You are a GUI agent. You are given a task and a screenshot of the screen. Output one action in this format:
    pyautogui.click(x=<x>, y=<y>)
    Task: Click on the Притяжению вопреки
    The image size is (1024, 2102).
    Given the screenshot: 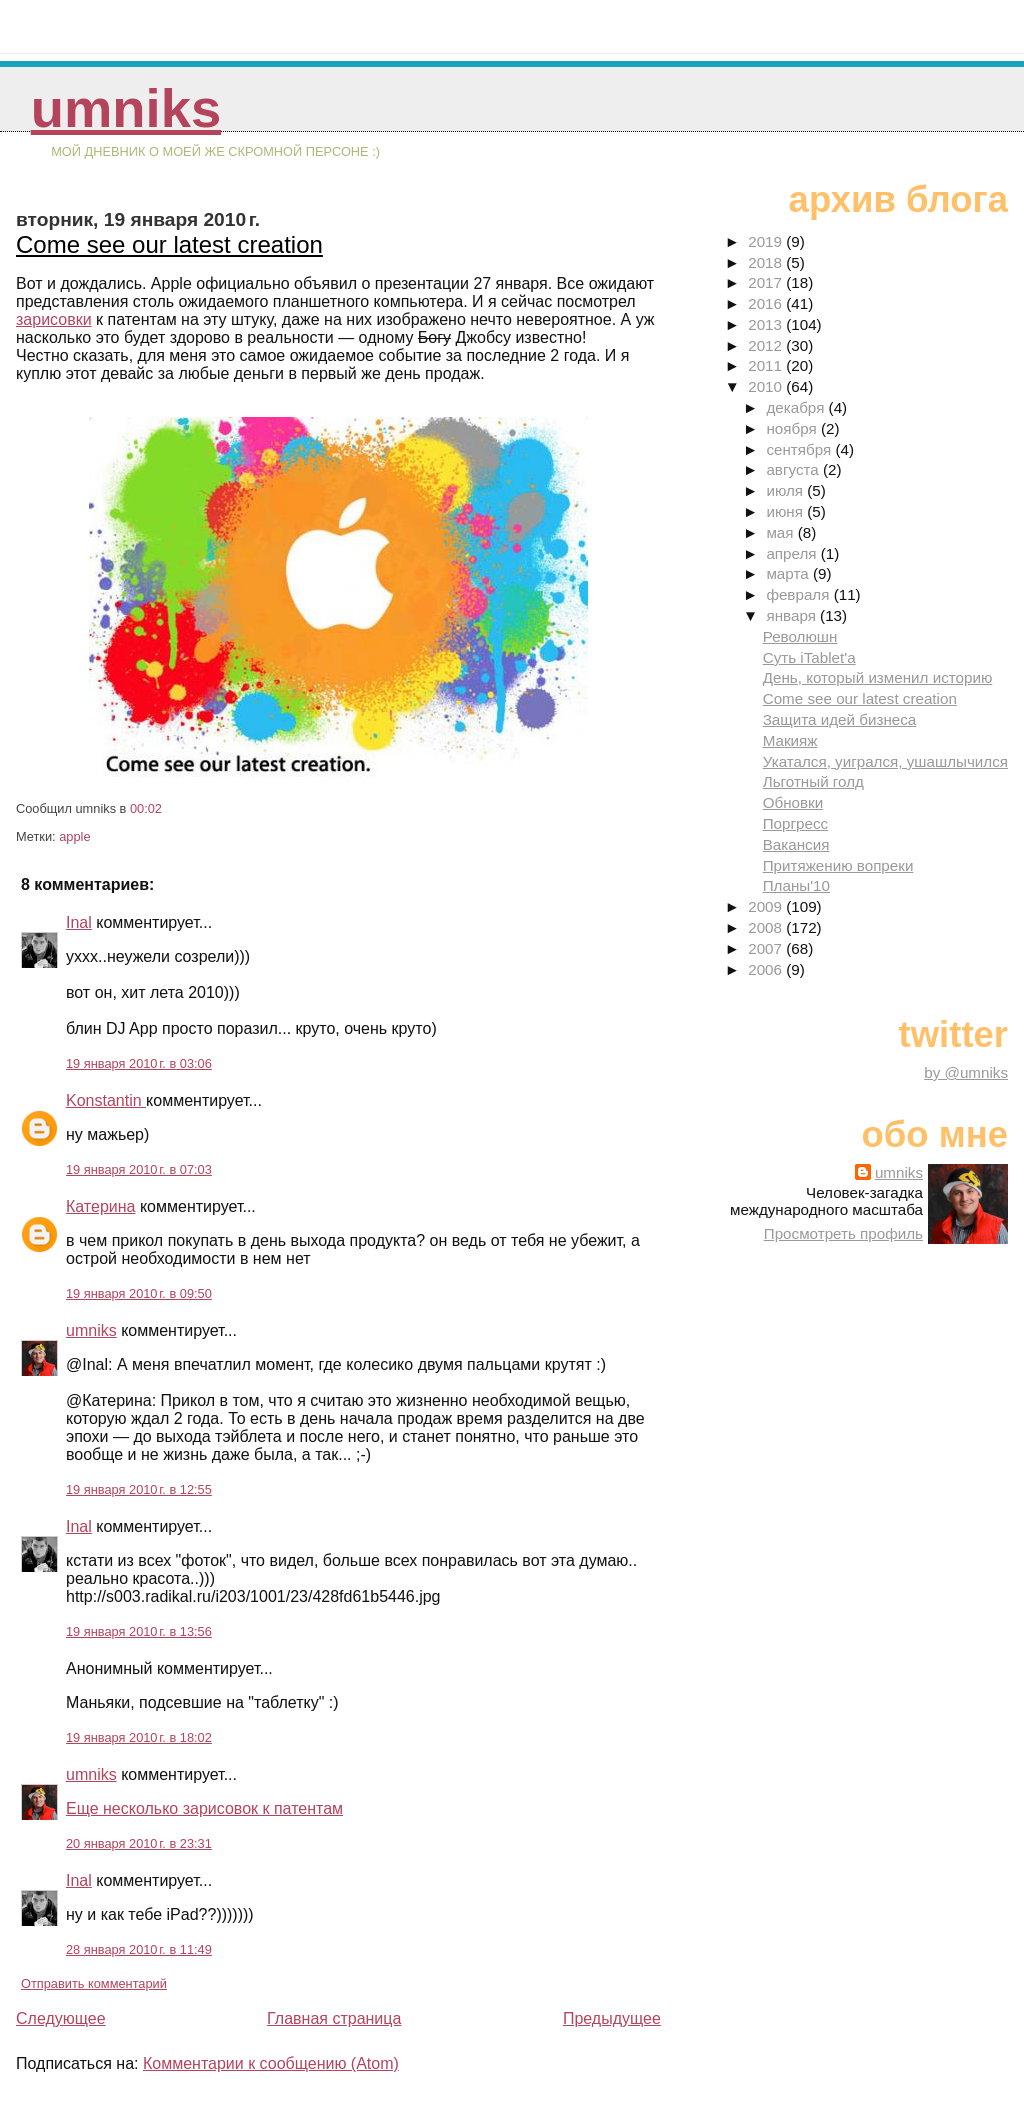 What is the action you would take?
    pyautogui.click(x=838, y=865)
    